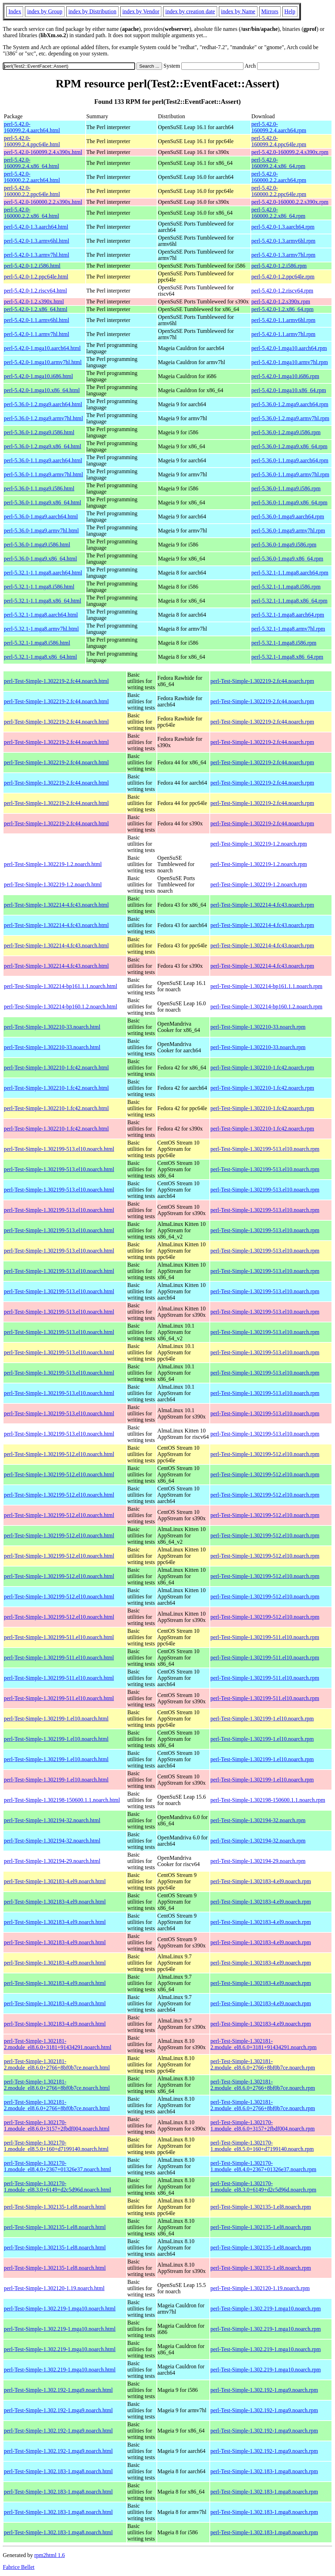 Image resolution: width=335 pixels, height=2576 pixels. Describe the element at coordinates (92, 11) in the screenshot. I see `index by Distribution` at that location.